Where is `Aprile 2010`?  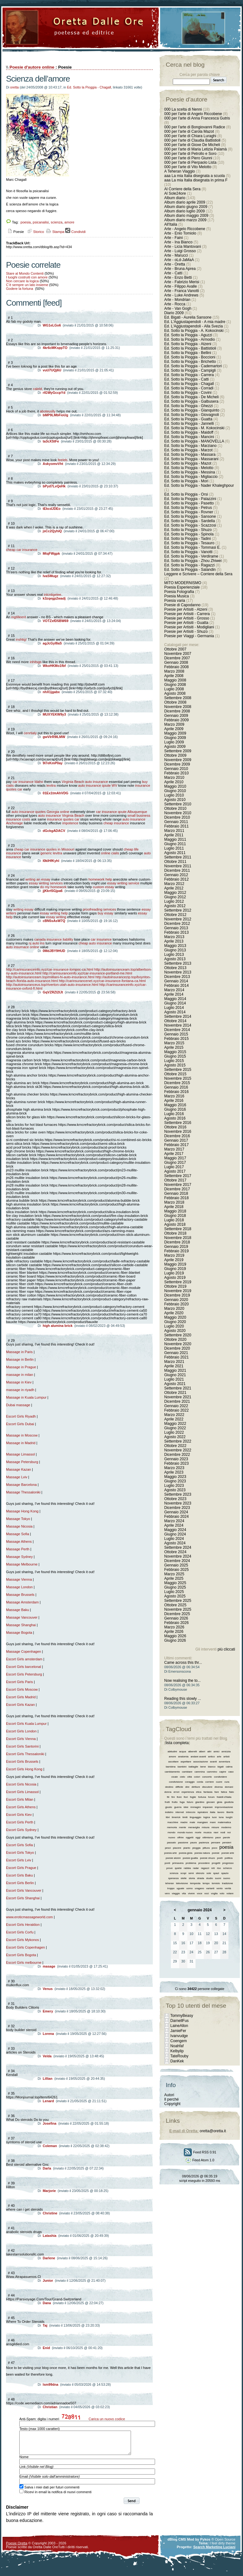 Aprile 2010 is located at coordinates (174, 782).